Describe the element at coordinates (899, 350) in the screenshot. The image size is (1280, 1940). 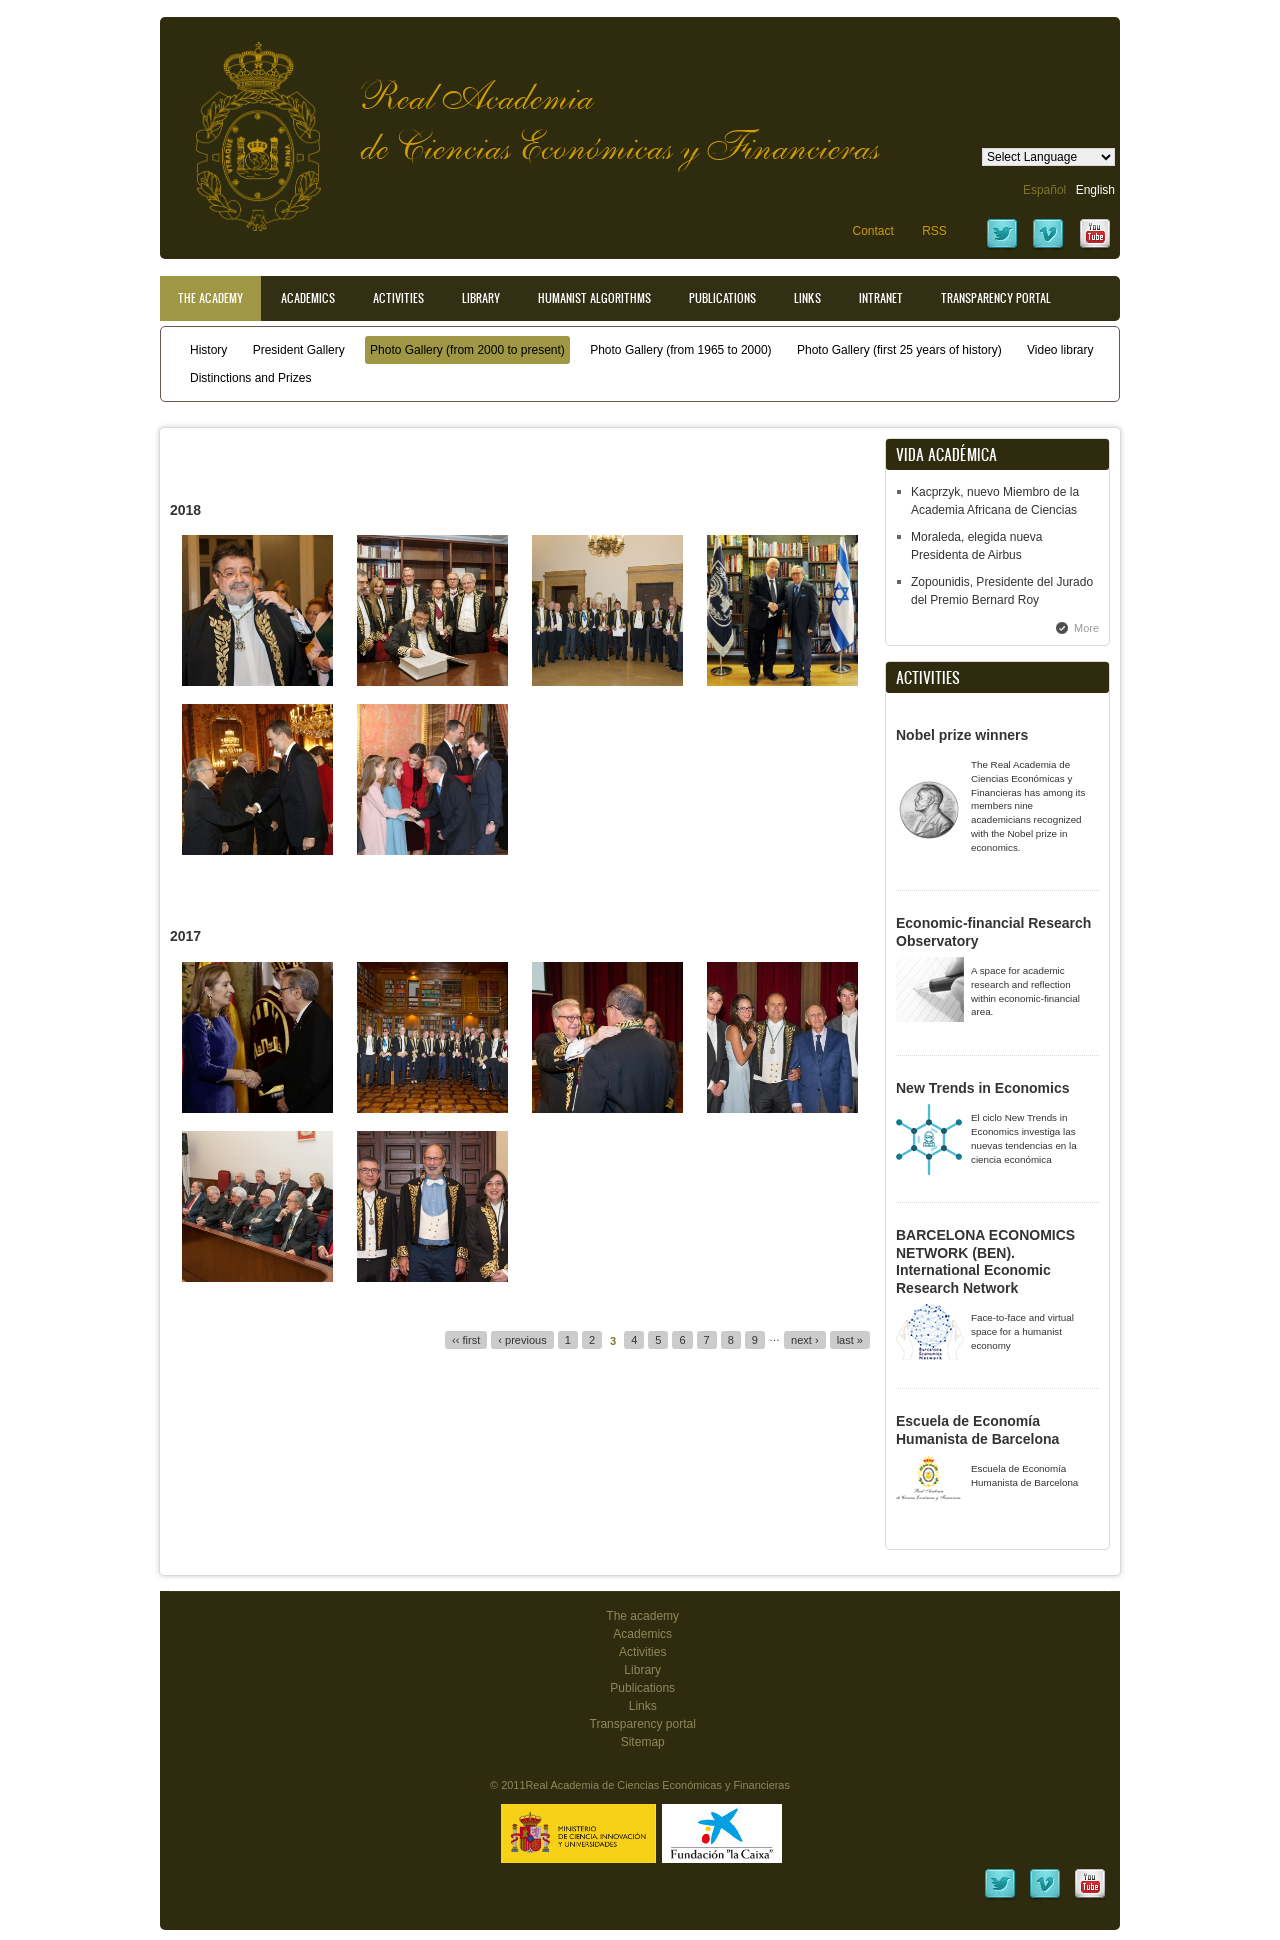
I see `Photo Gallery (first 25 years of history)` at that location.